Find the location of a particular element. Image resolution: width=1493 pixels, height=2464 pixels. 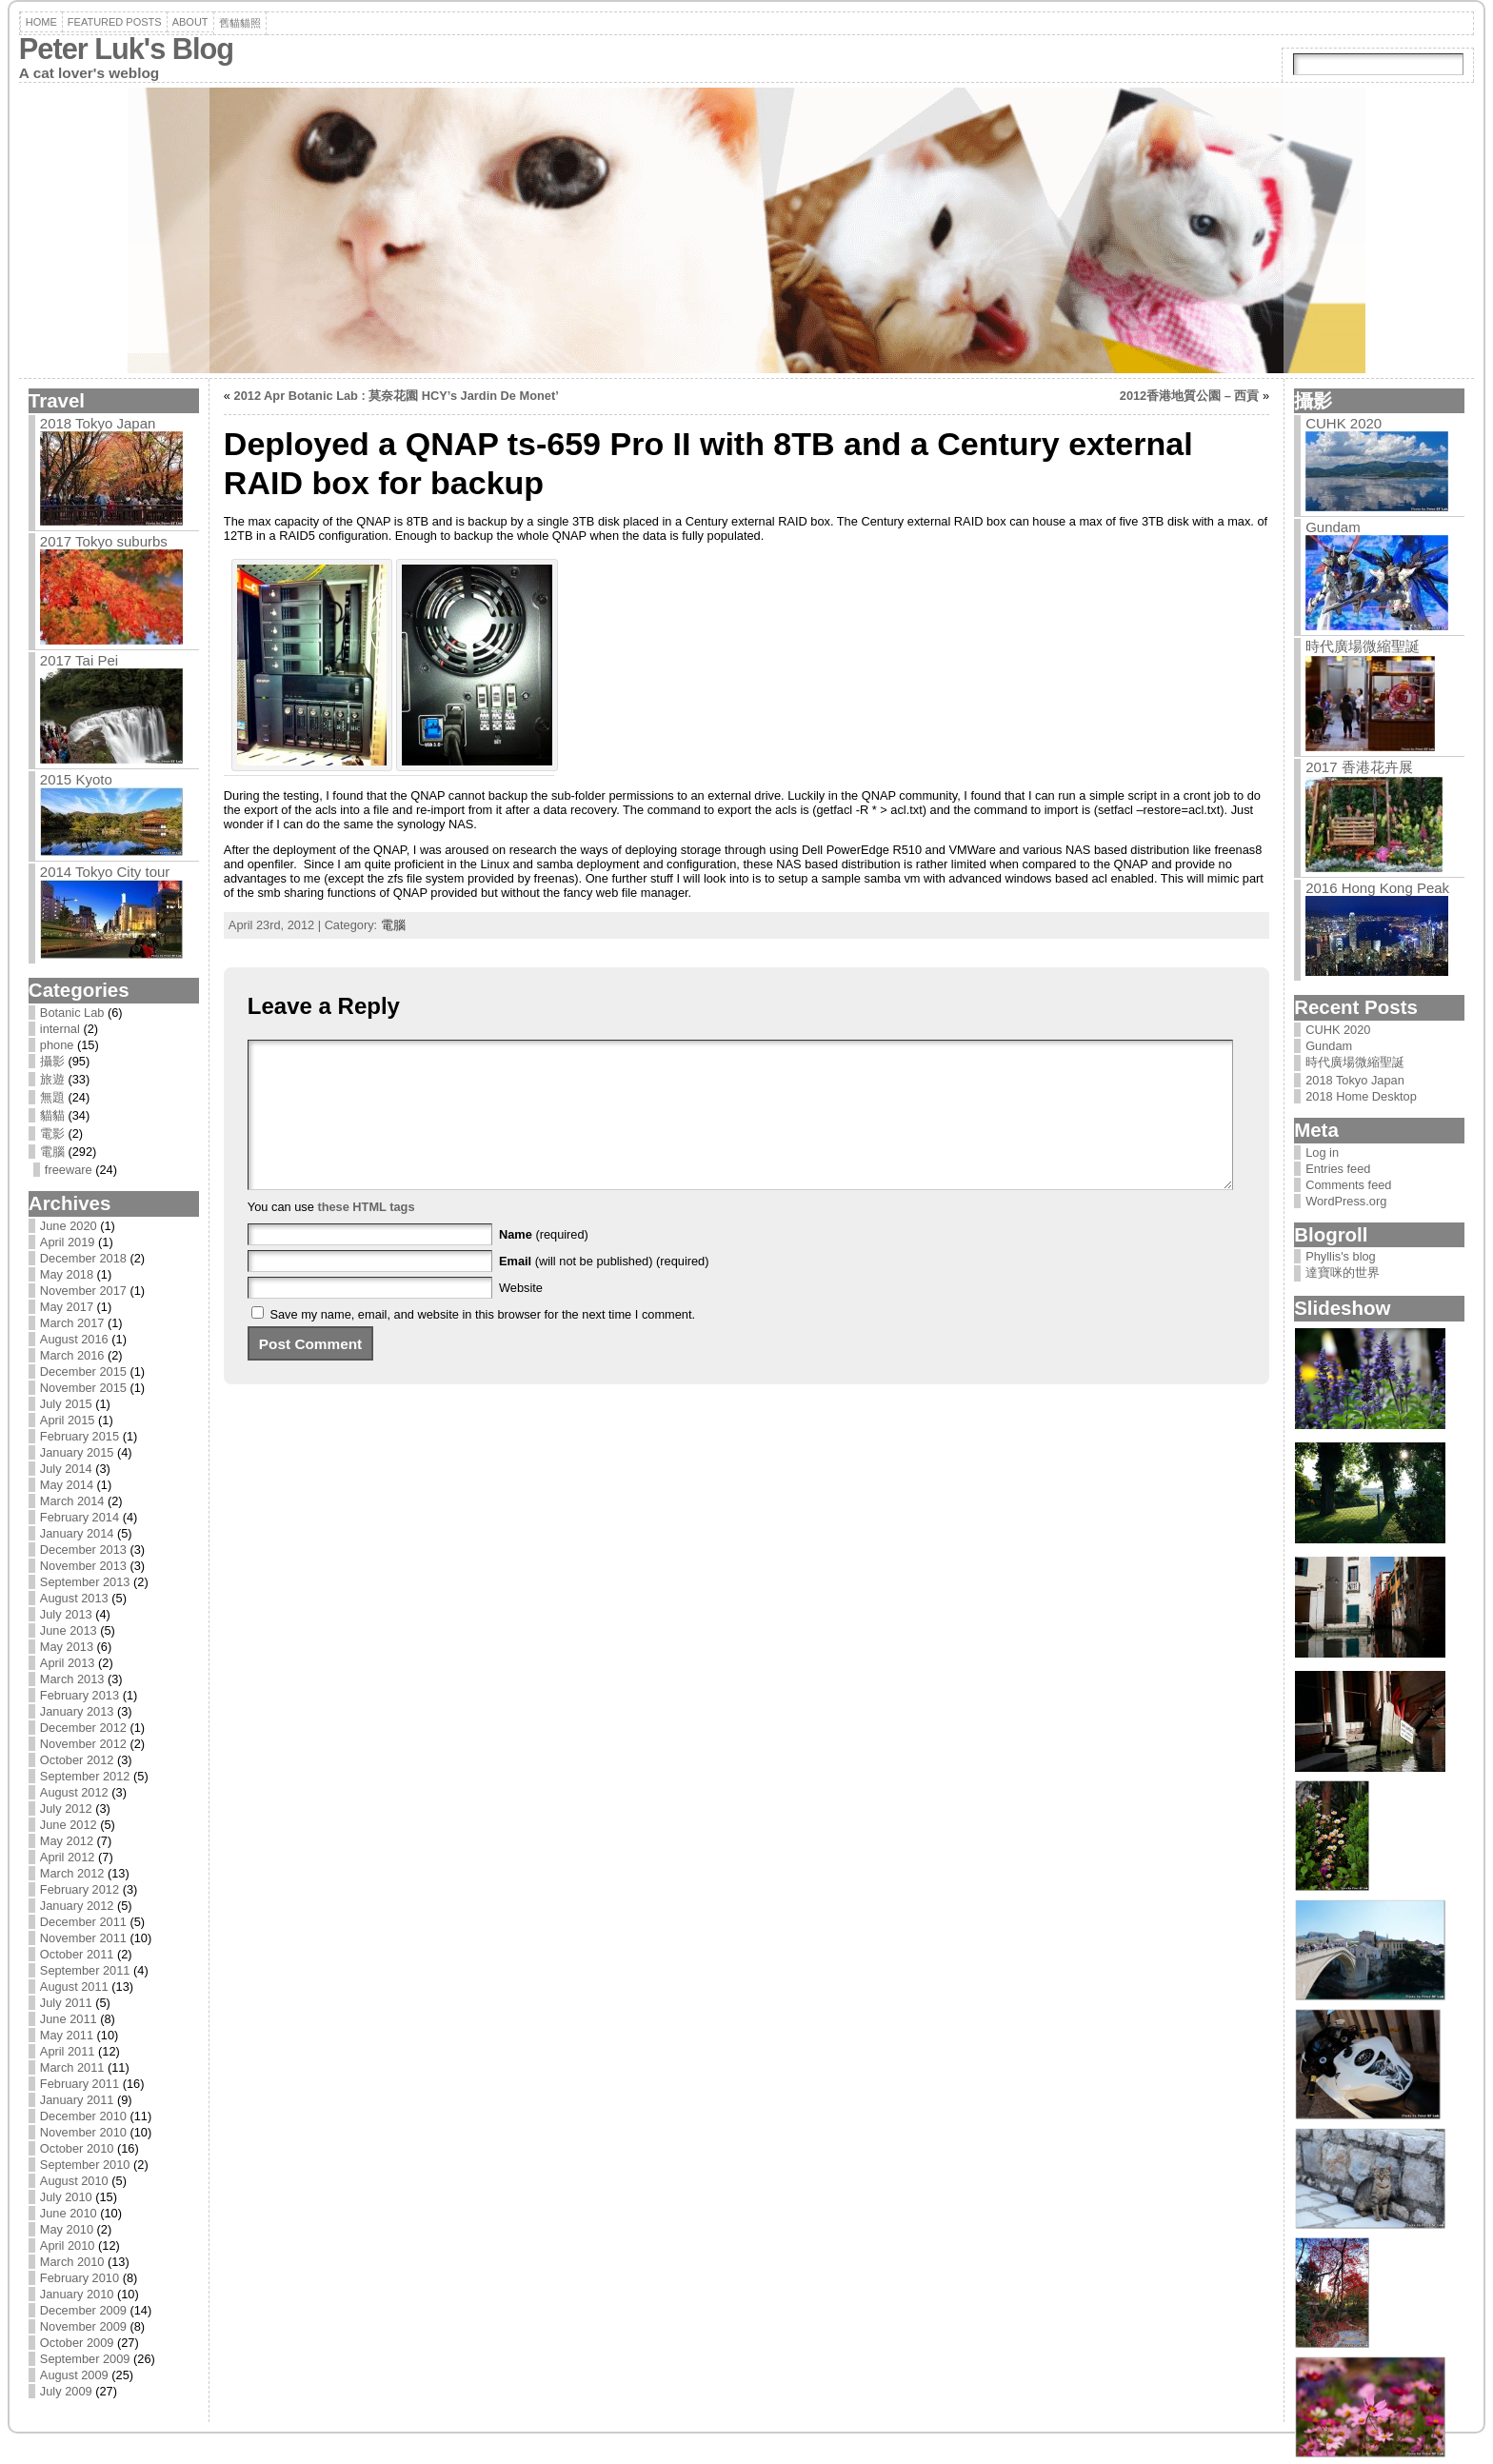

December 2012 is located at coordinates (83, 1727).